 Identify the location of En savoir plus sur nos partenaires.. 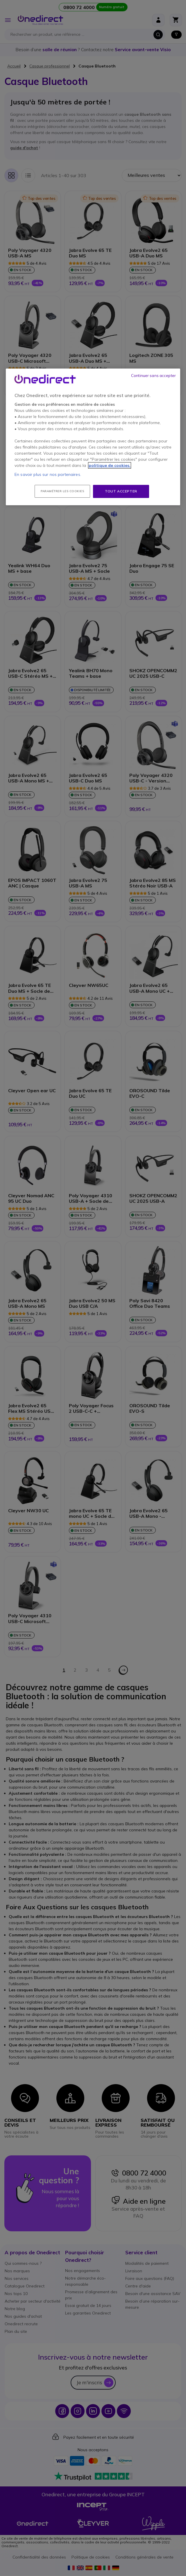
(48, 474).